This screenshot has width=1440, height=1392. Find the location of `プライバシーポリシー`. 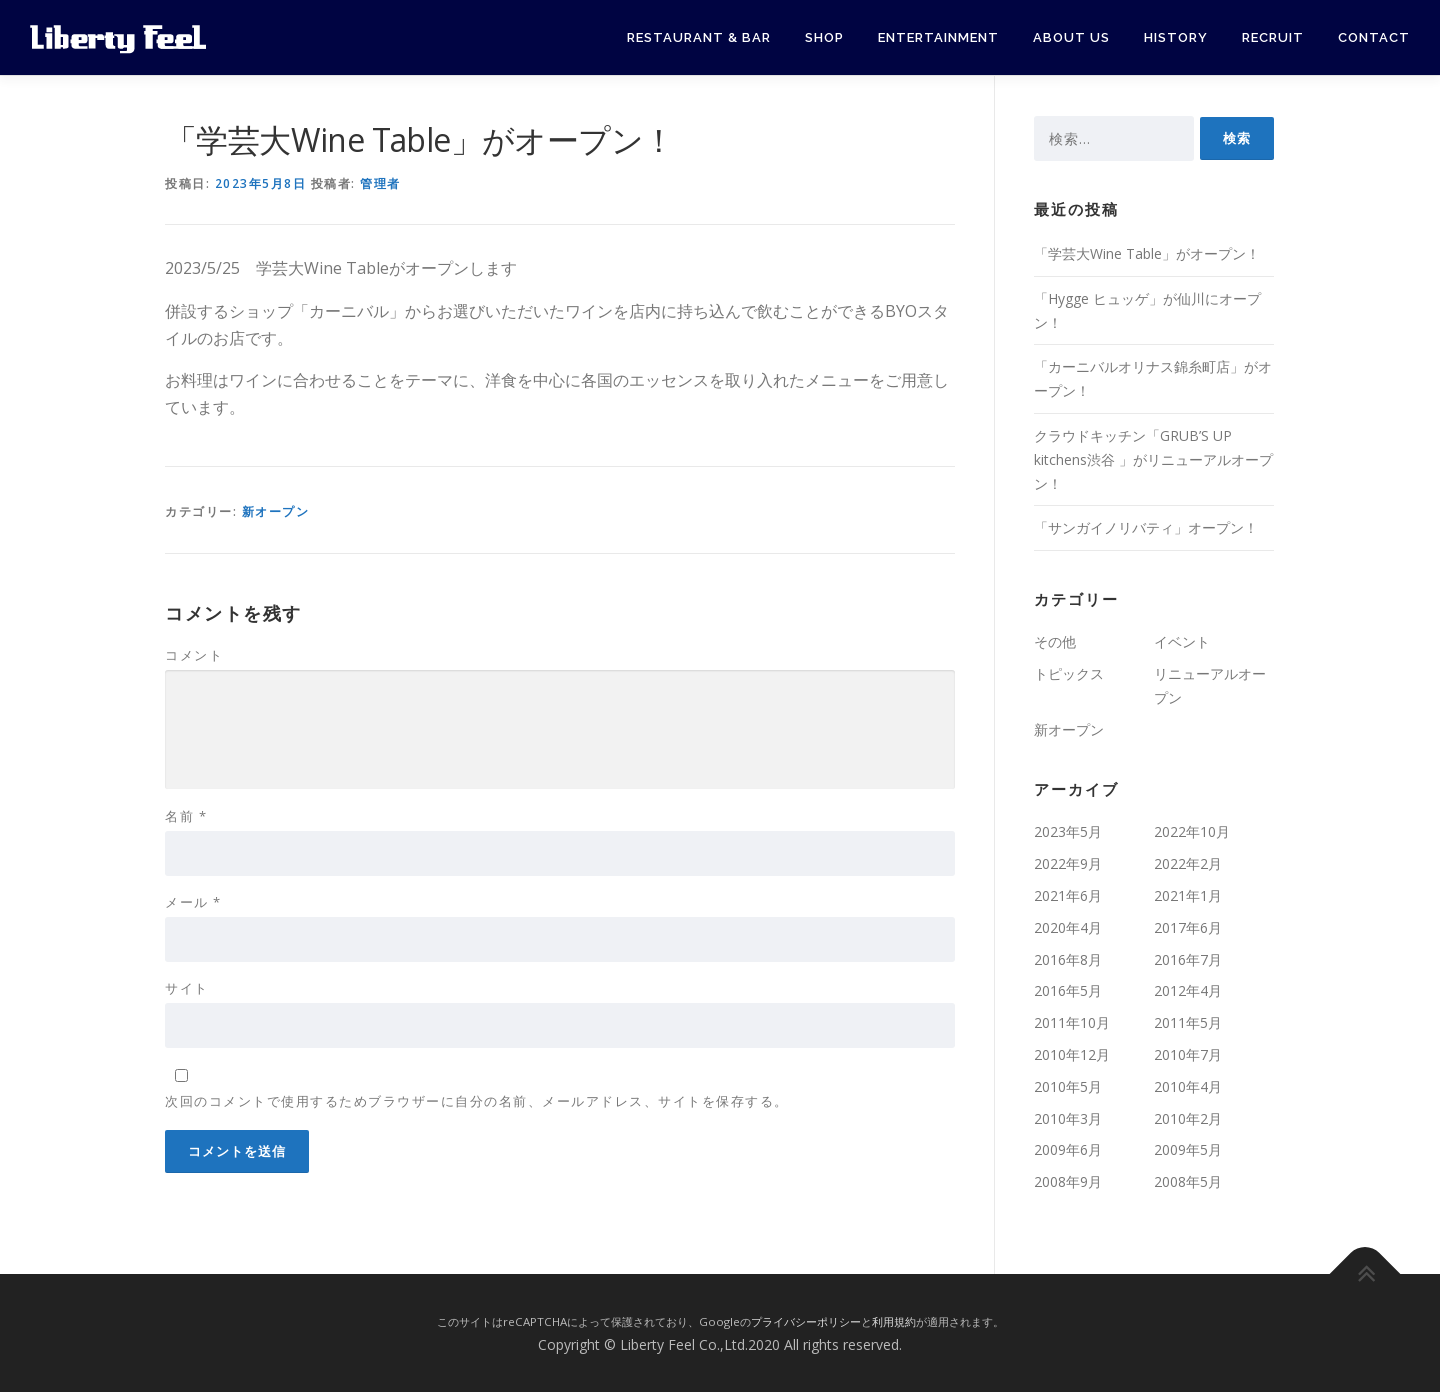

プライバシーポリシー is located at coordinates (806, 1321).